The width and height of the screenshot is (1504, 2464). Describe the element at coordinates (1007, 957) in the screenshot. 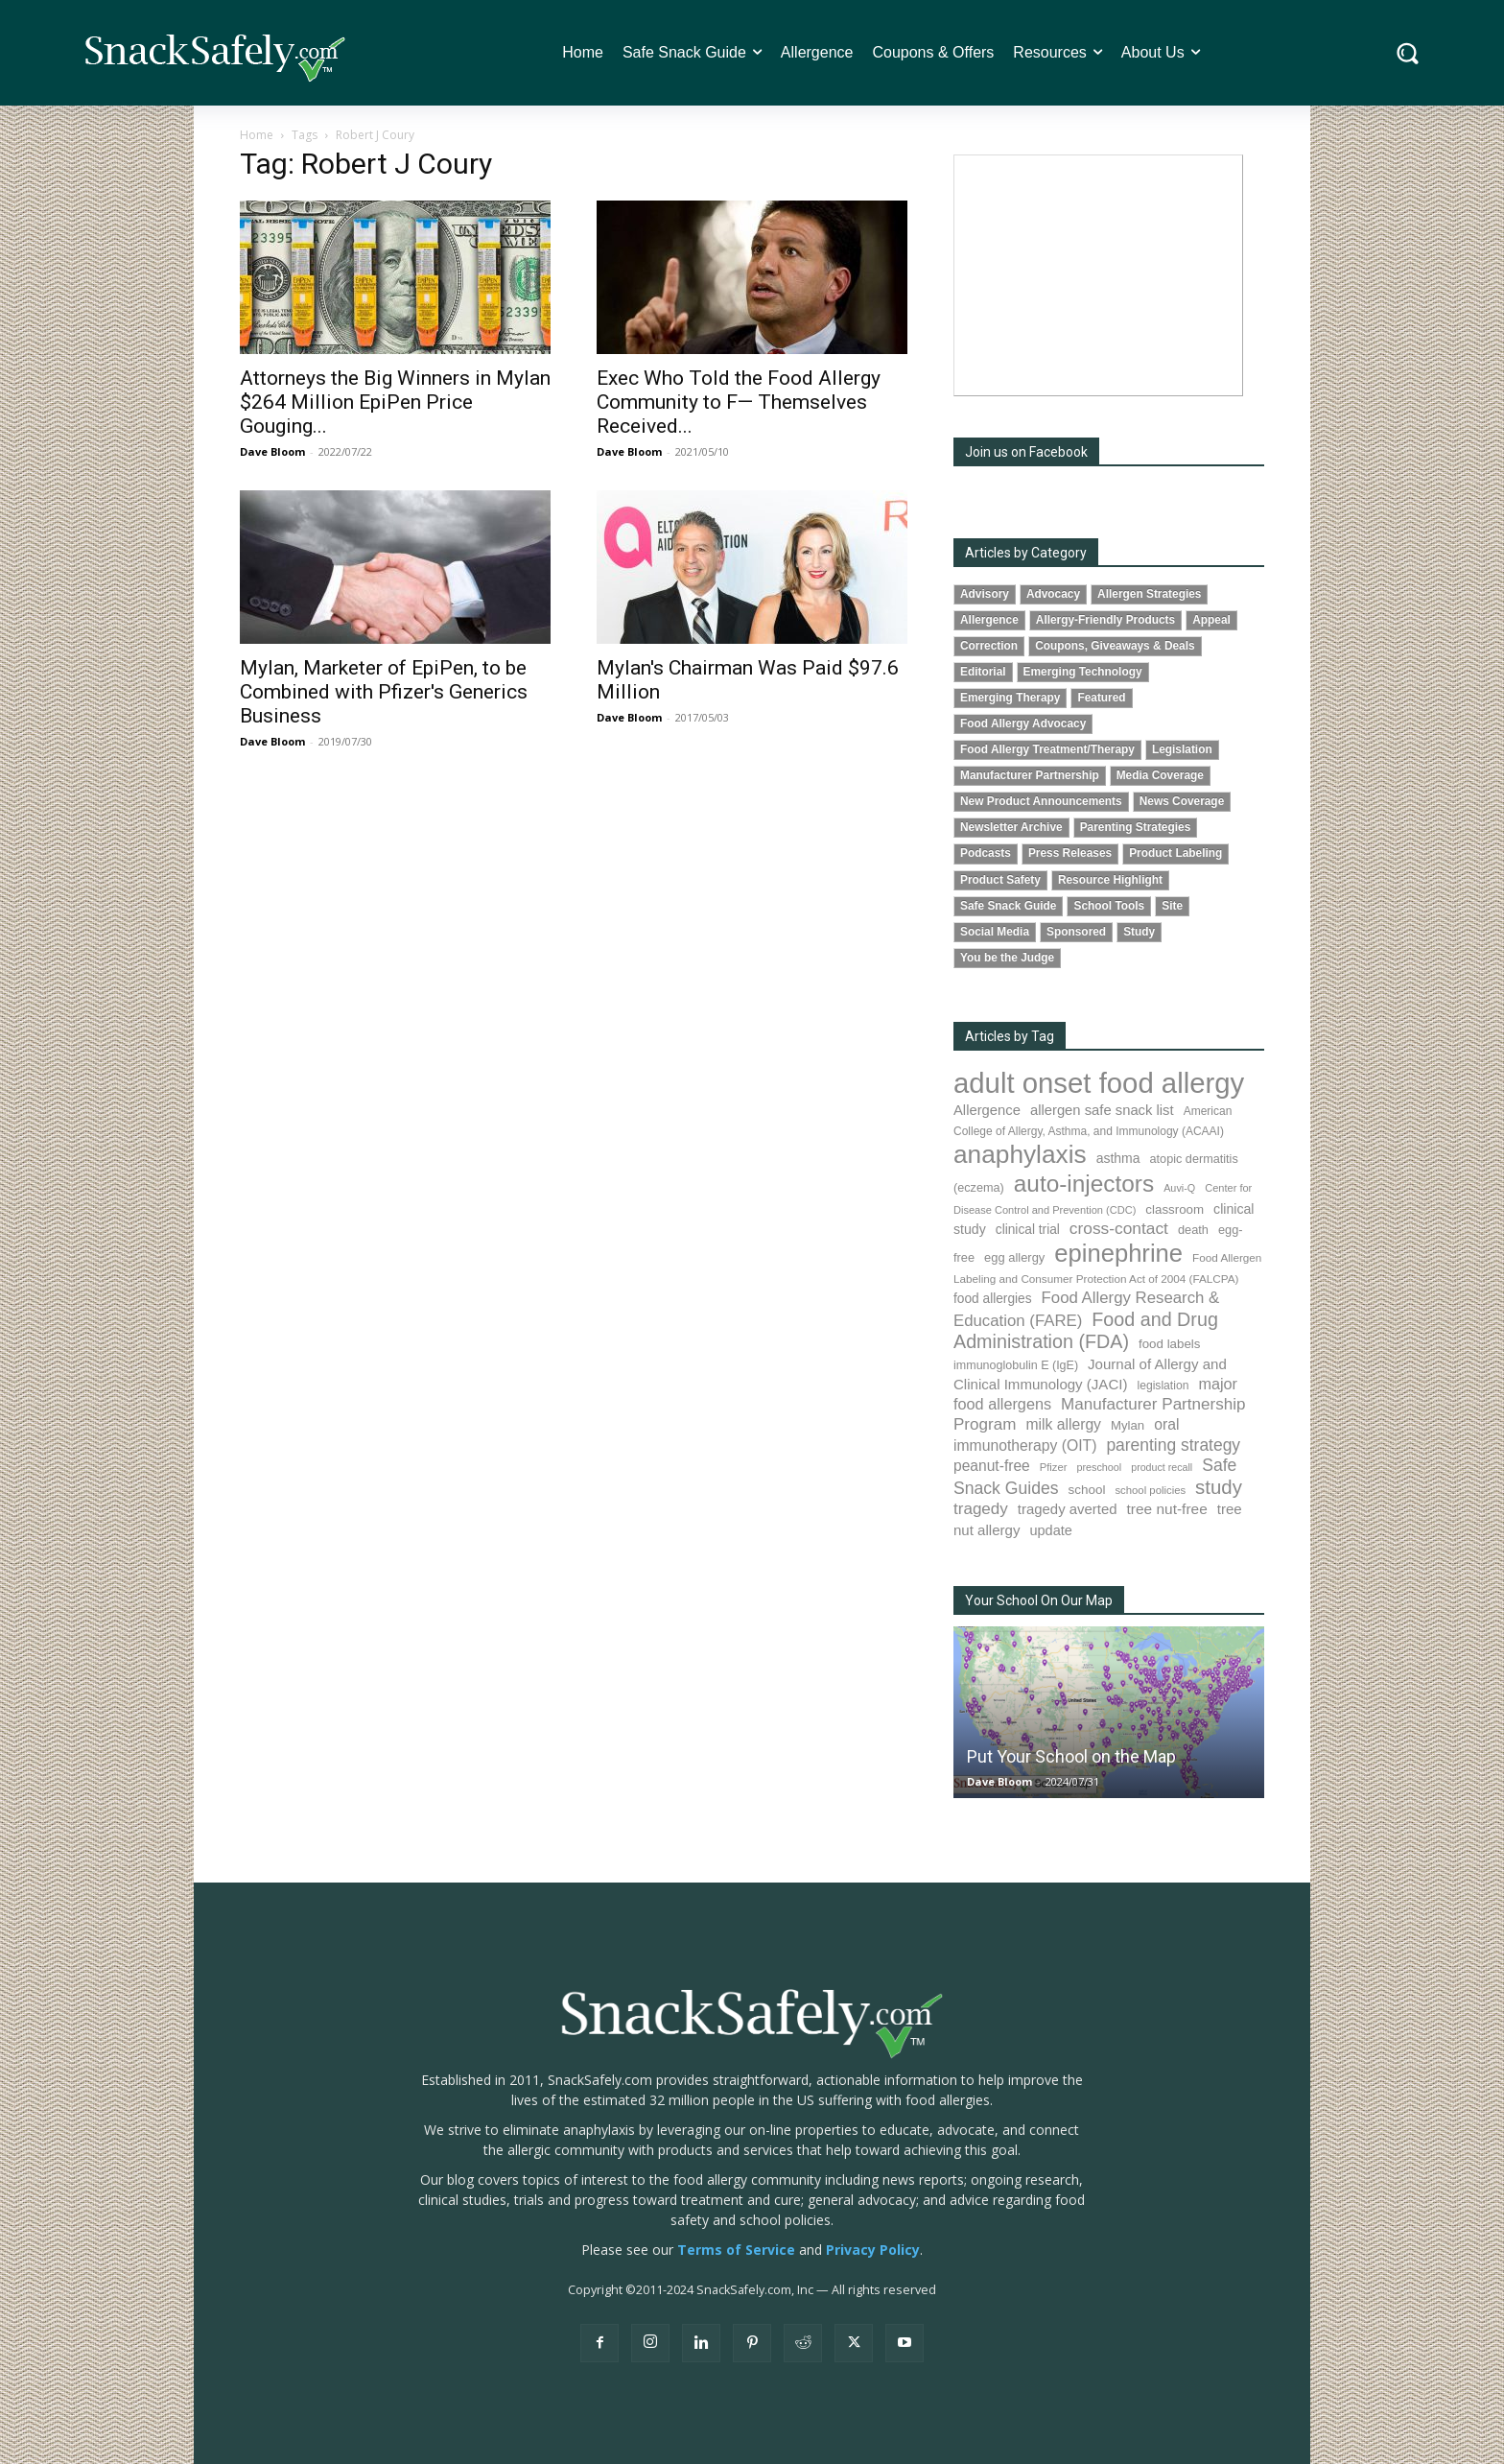

I see `You be the Judge` at that location.